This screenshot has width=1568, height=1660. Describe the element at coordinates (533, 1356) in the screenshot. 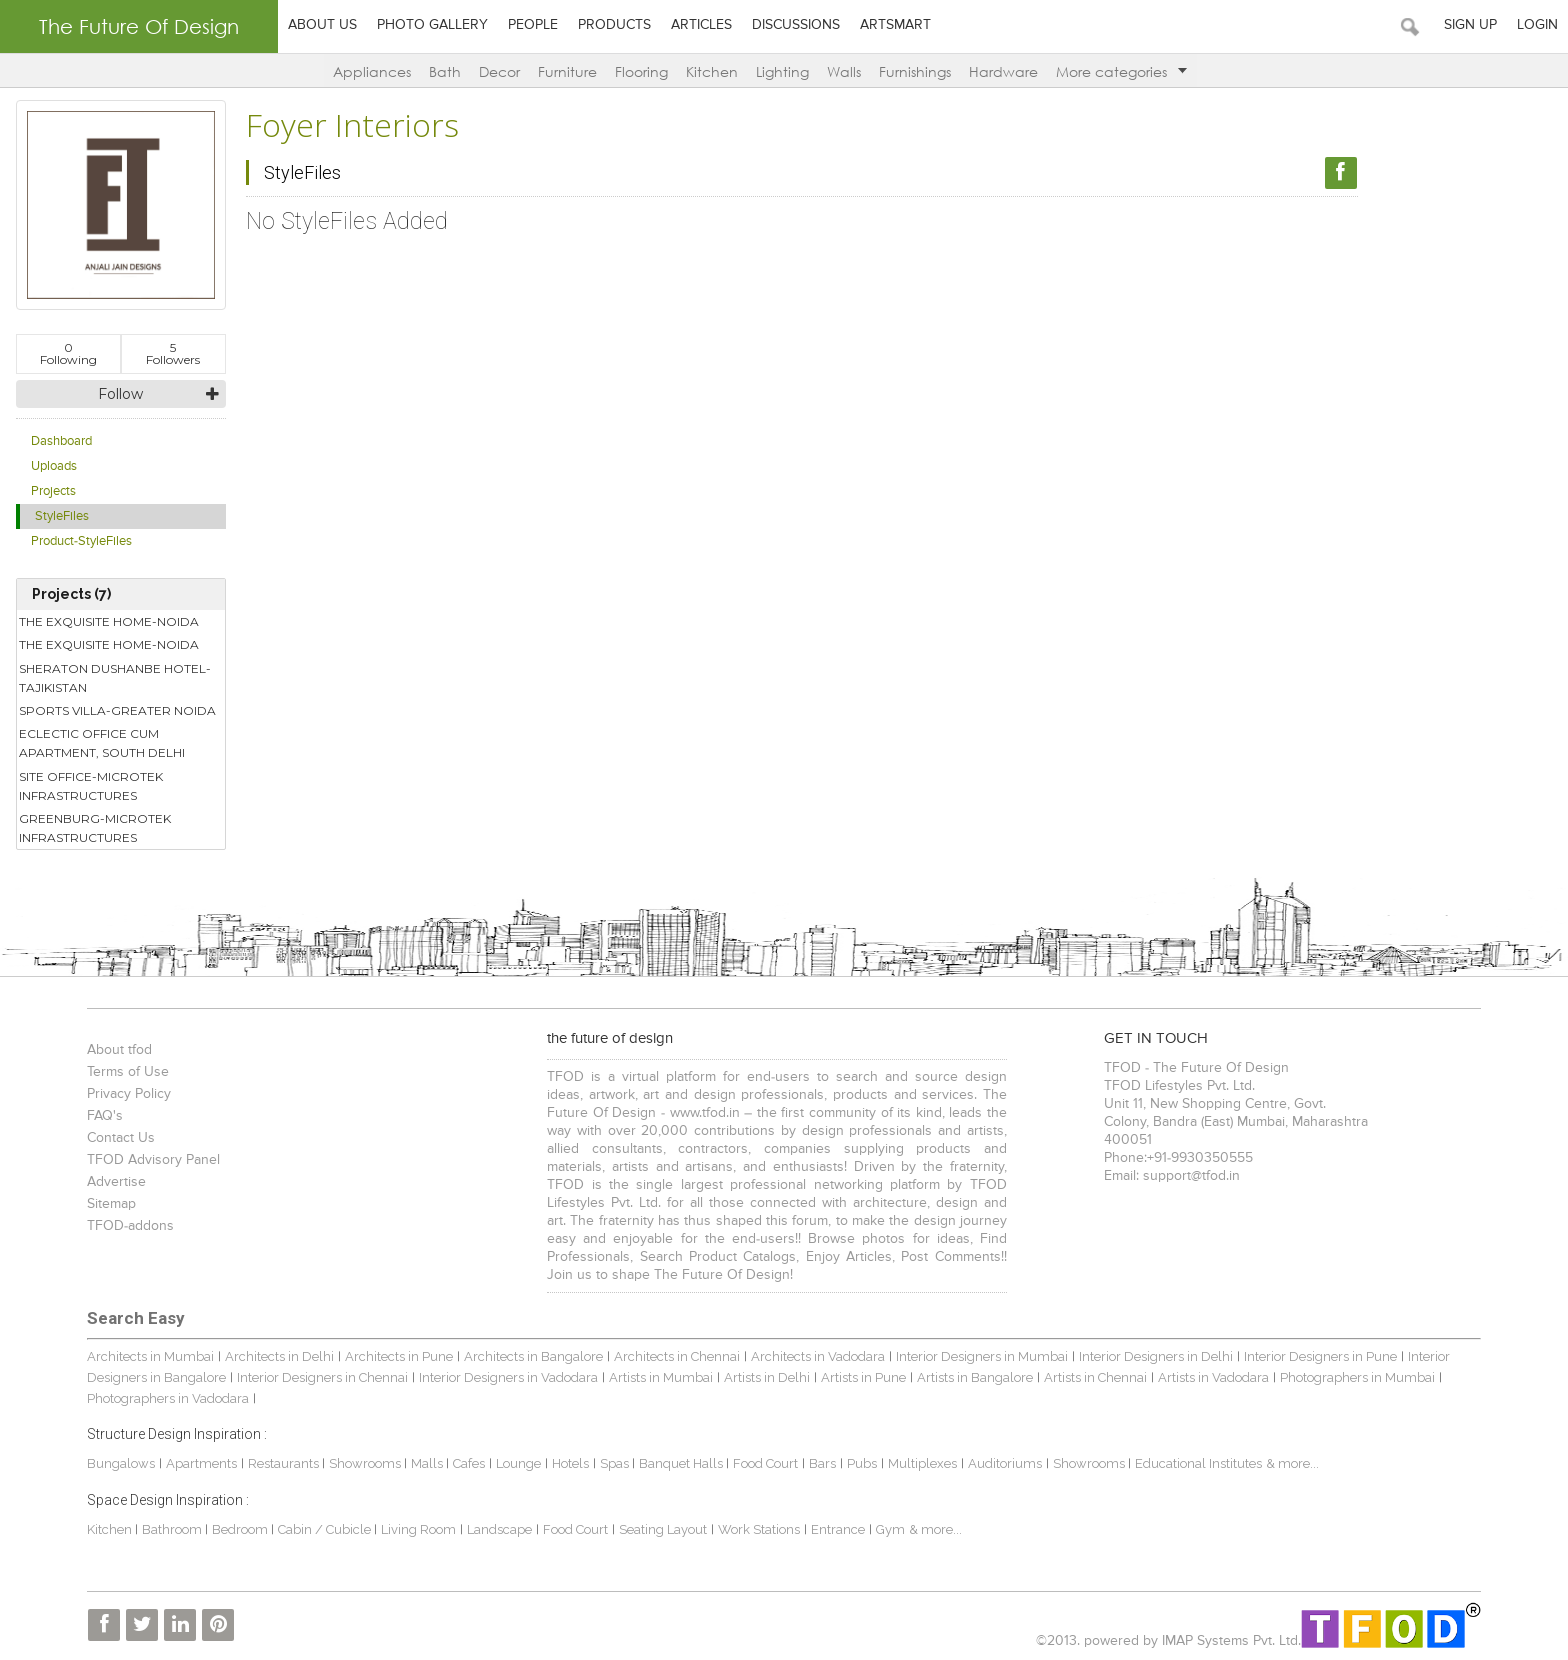

I see `Architects in Bangalore` at that location.